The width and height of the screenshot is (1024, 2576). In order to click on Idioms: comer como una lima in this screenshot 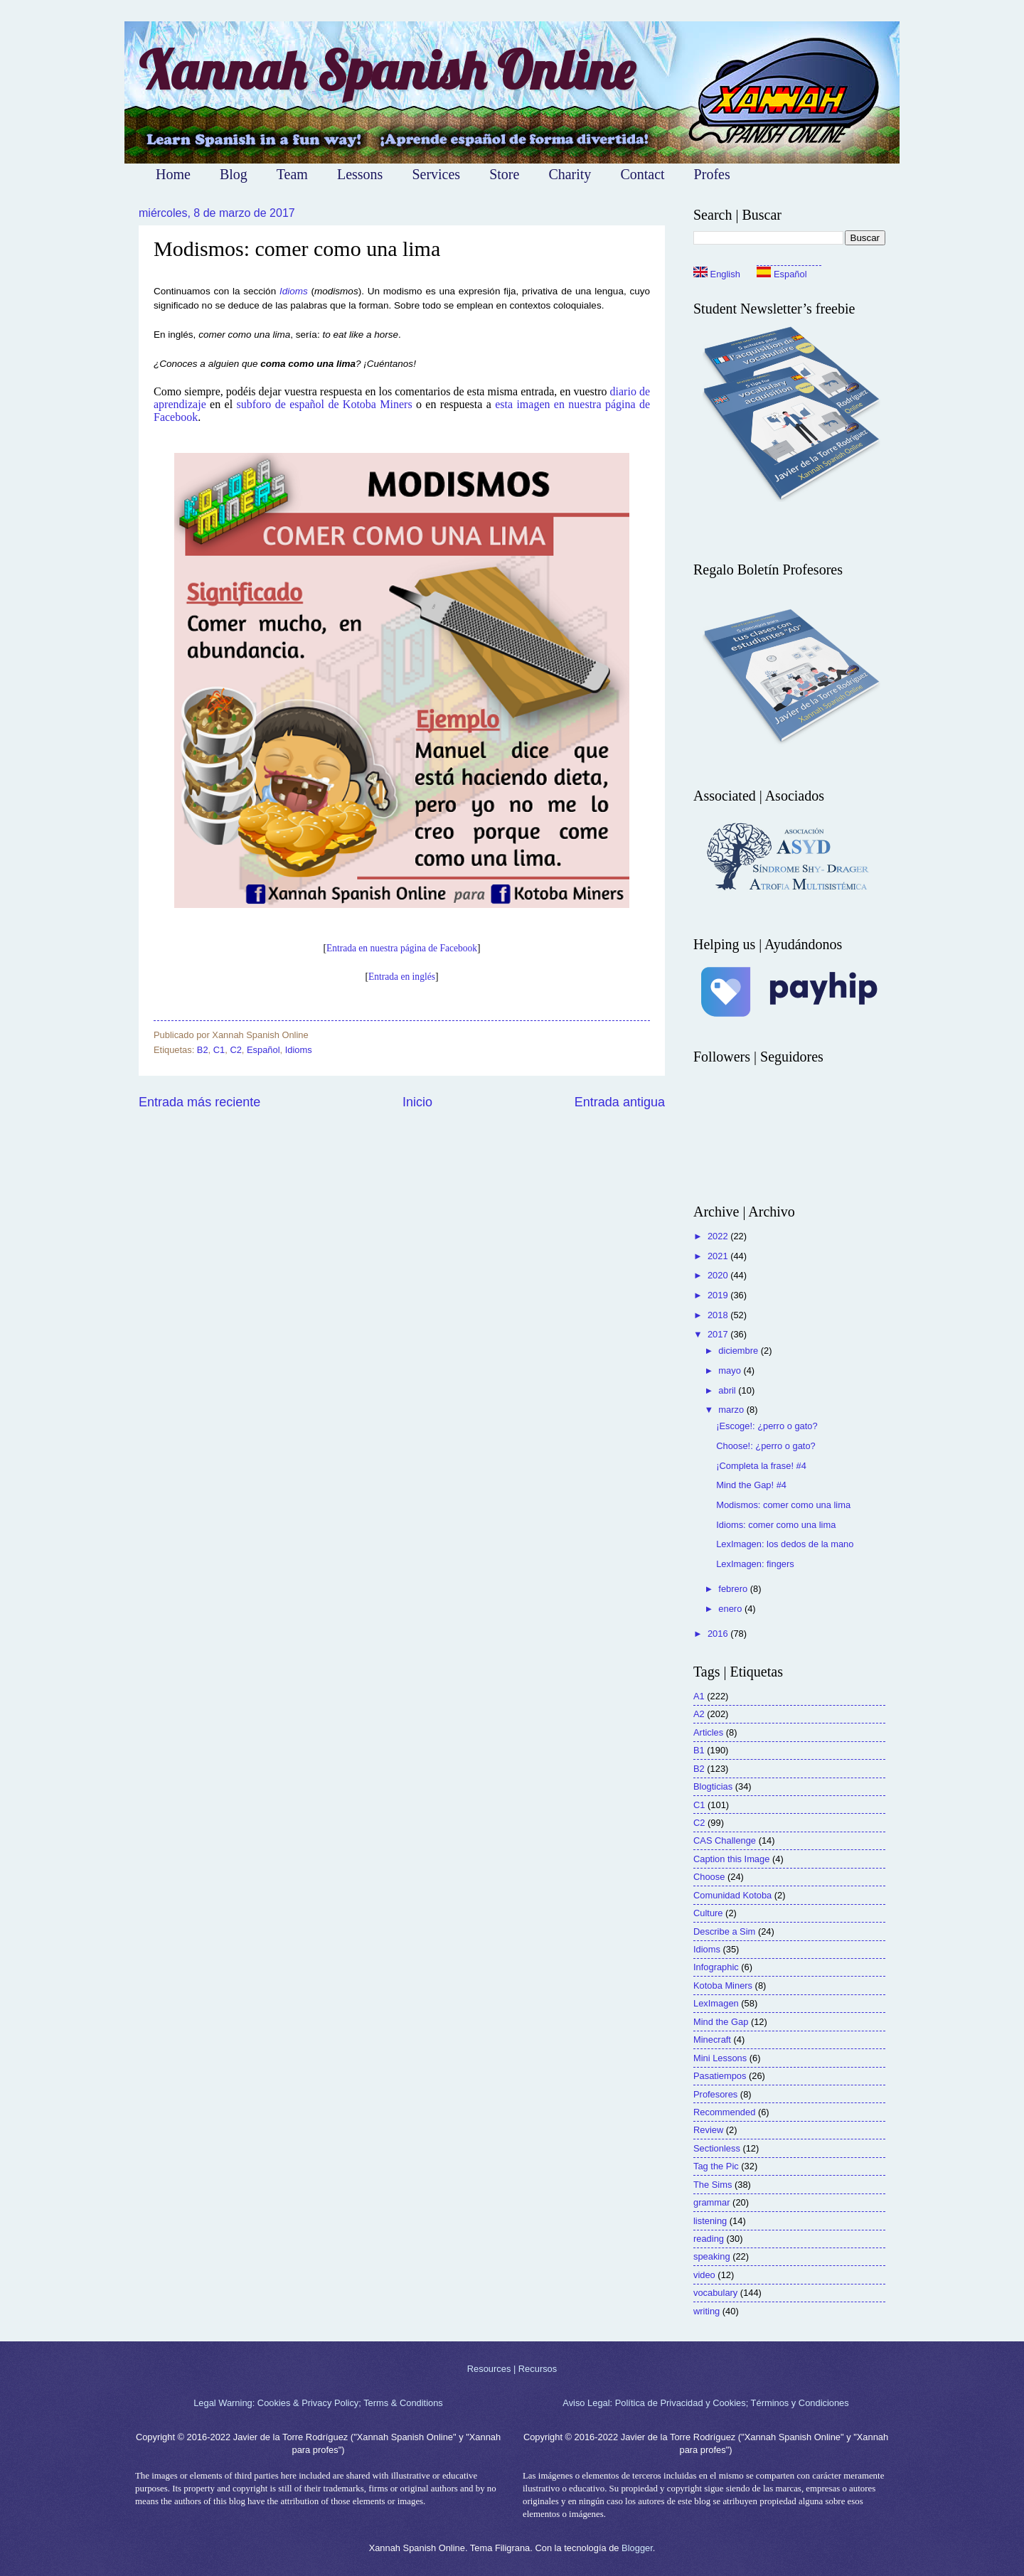, I will do `click(776, 1524)`.